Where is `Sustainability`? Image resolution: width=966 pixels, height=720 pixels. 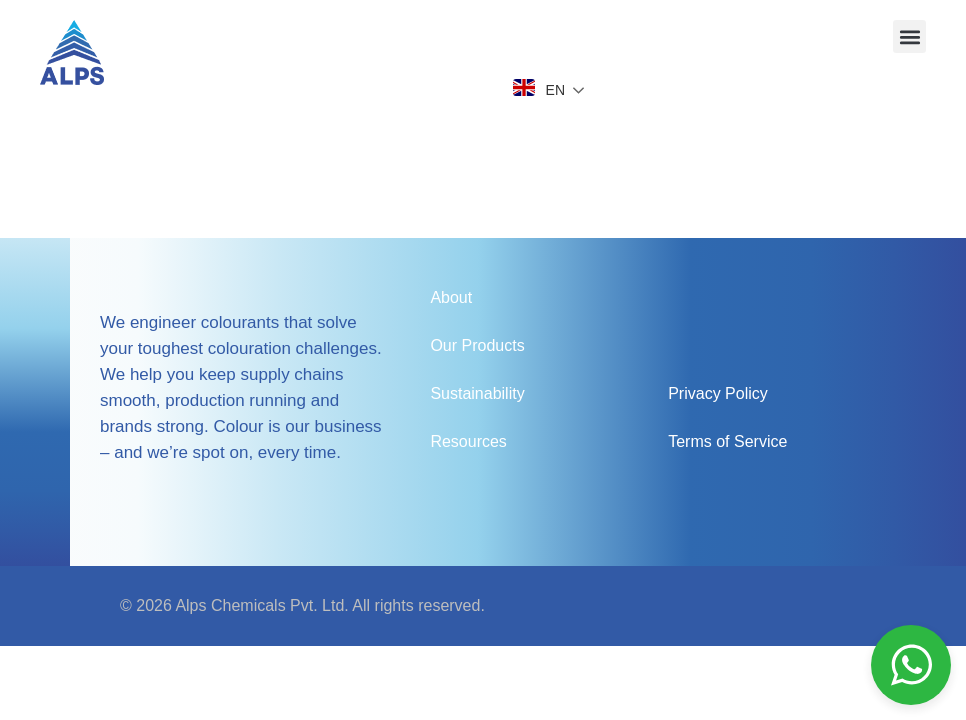 Sustainability is located at coordinates (477, 393).